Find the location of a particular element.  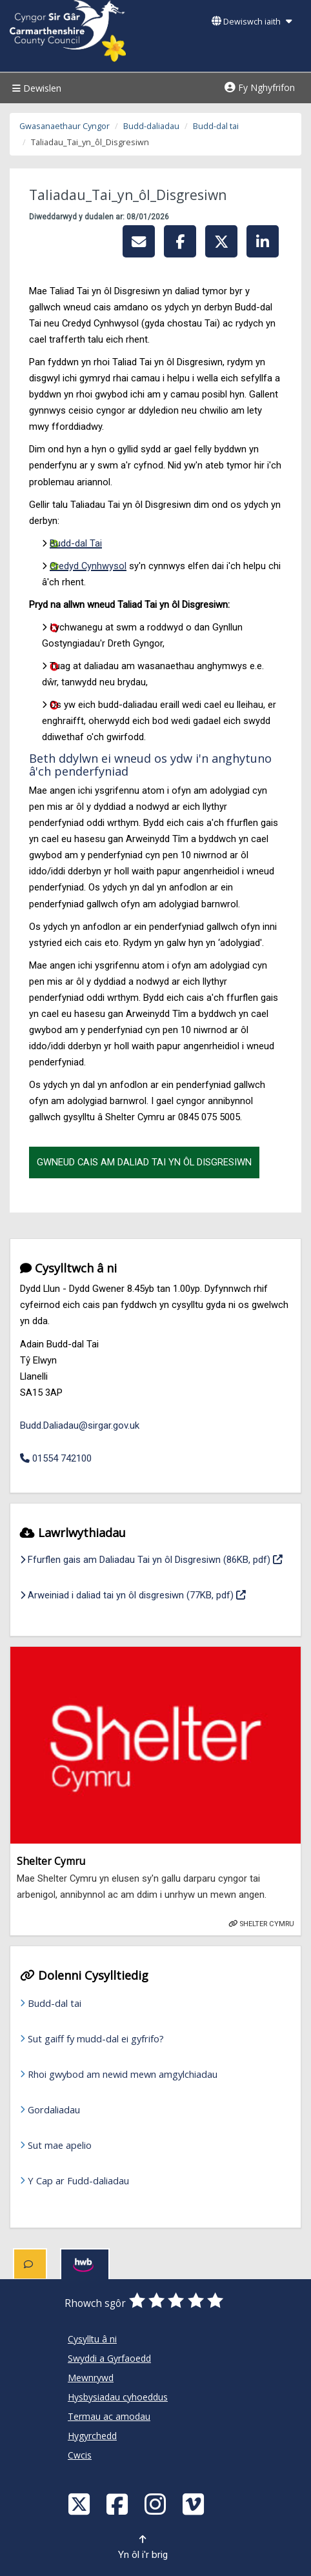

Rhoi gwybod am newid mewn amgylchiadau is located at coordinates (122, 2074).